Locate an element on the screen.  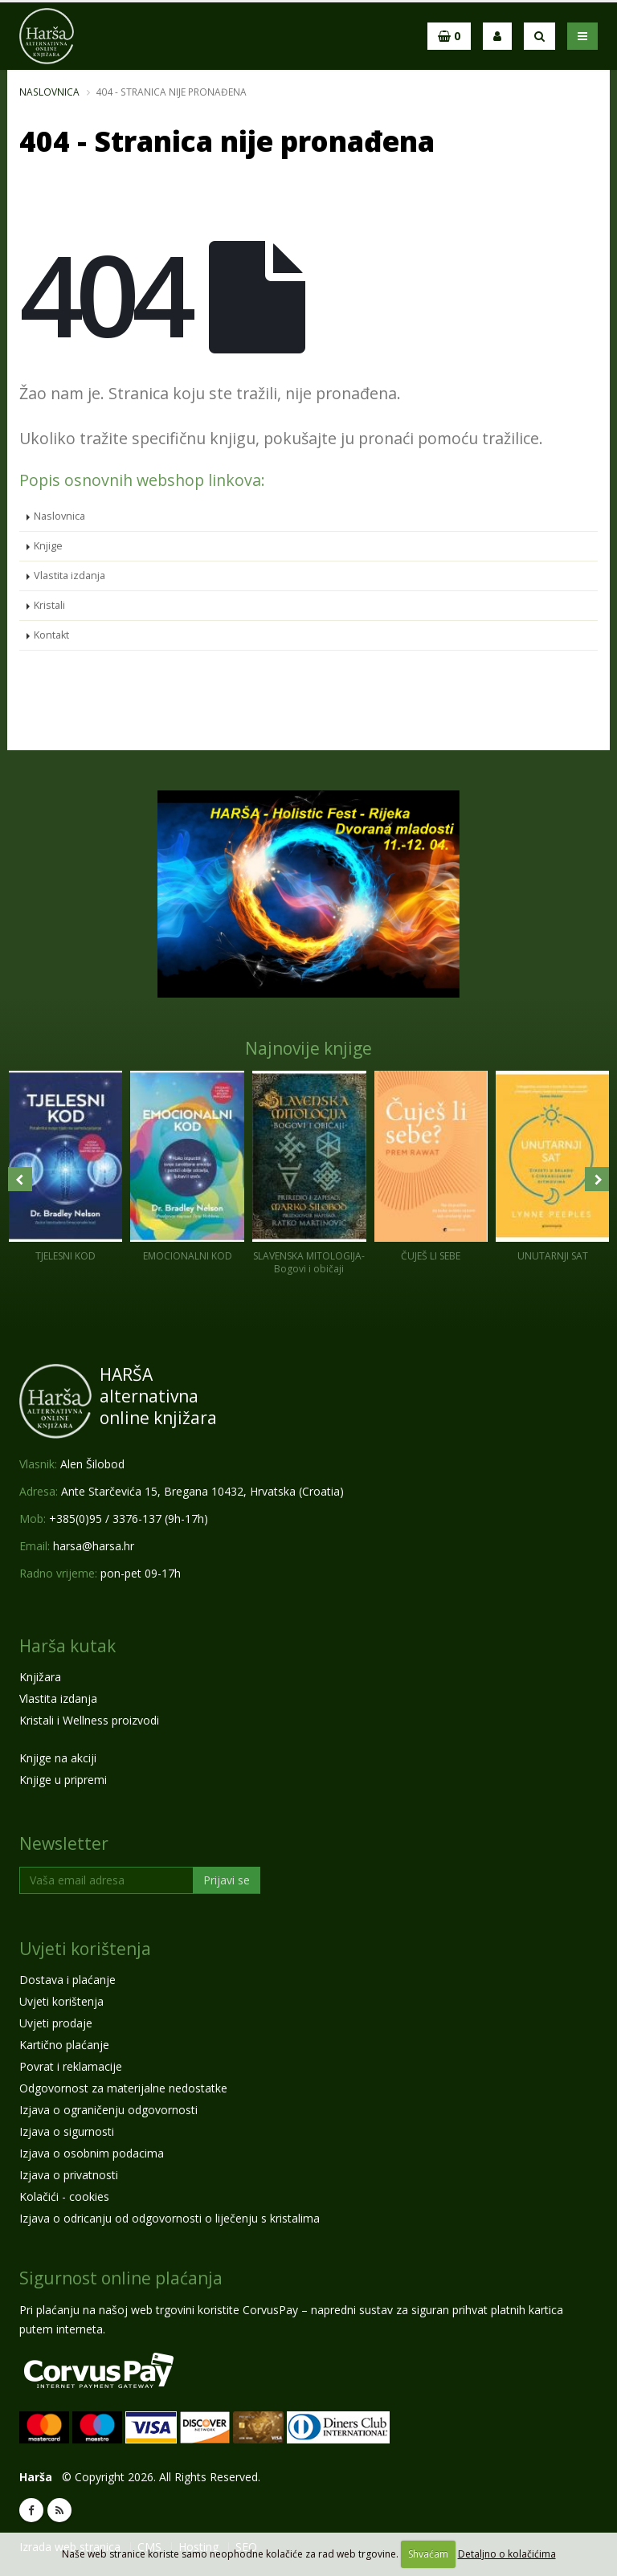
Odgovornost za materijalne nedostatke is located at coordinates (123, 2088).